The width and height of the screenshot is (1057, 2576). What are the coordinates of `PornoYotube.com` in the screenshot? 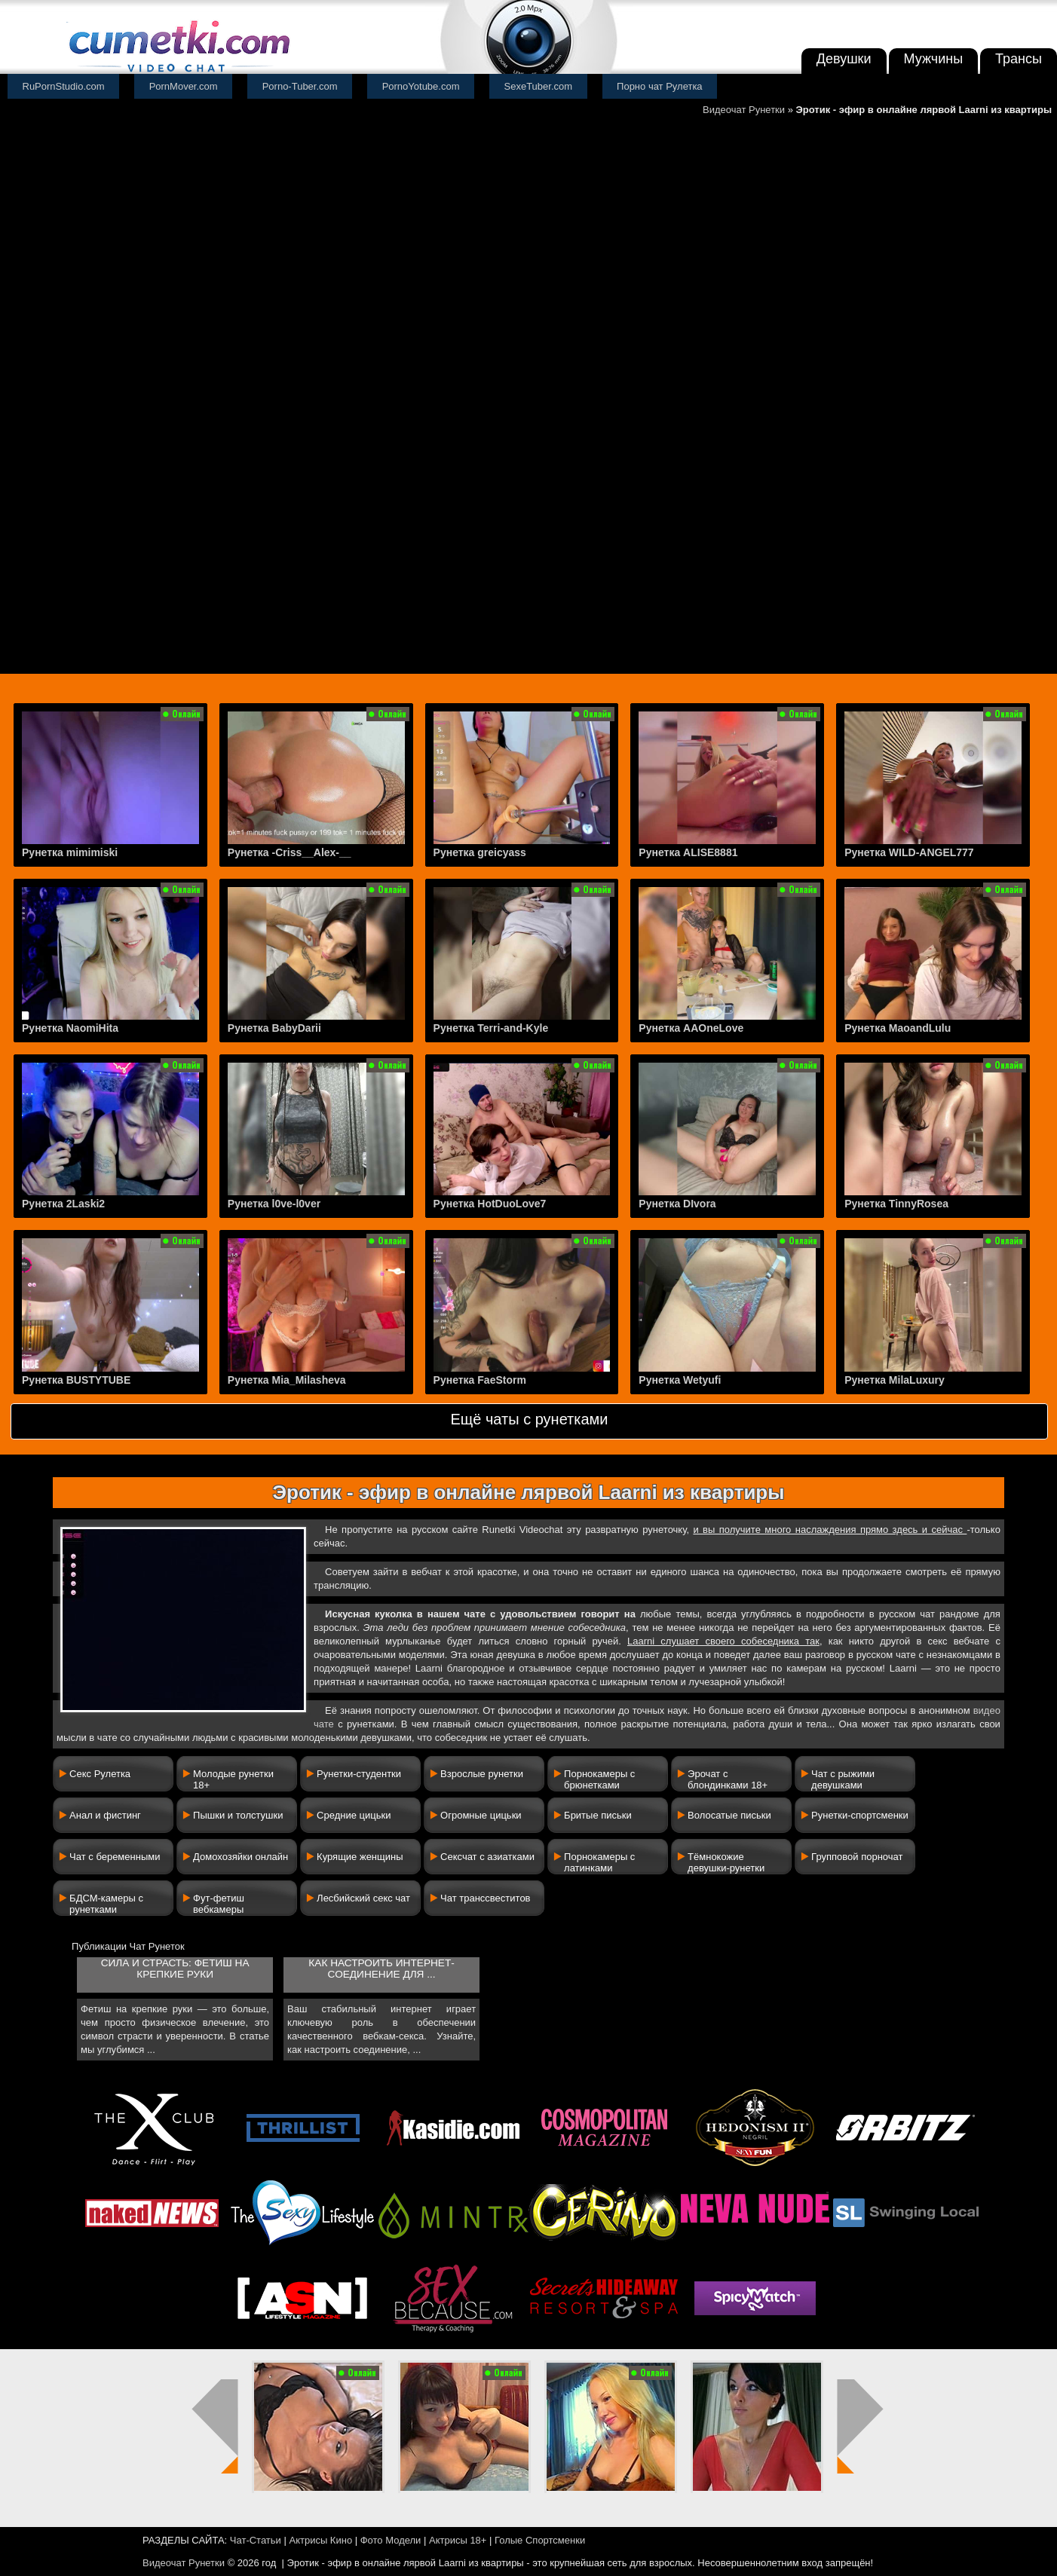 It's located at (421, 86).